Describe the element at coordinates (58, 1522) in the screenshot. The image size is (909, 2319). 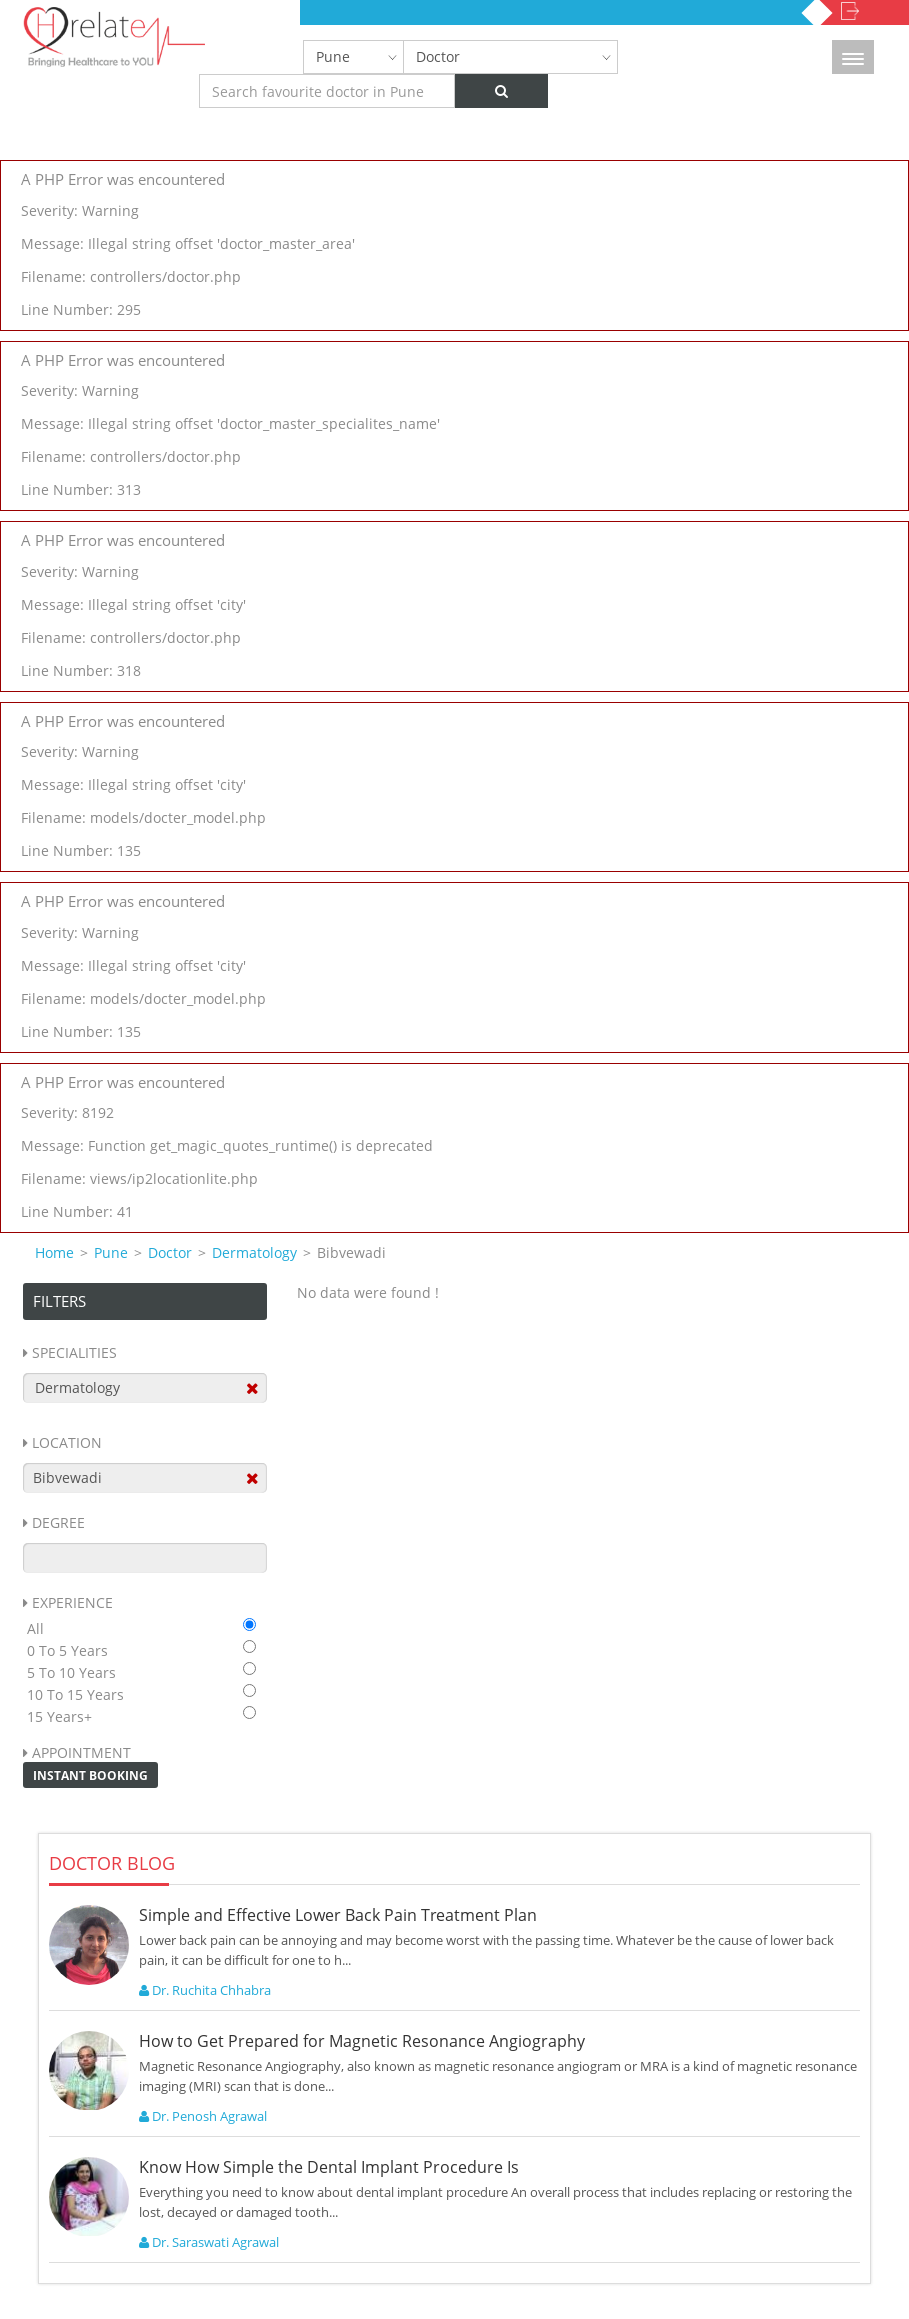
I see `Degree` at that location.